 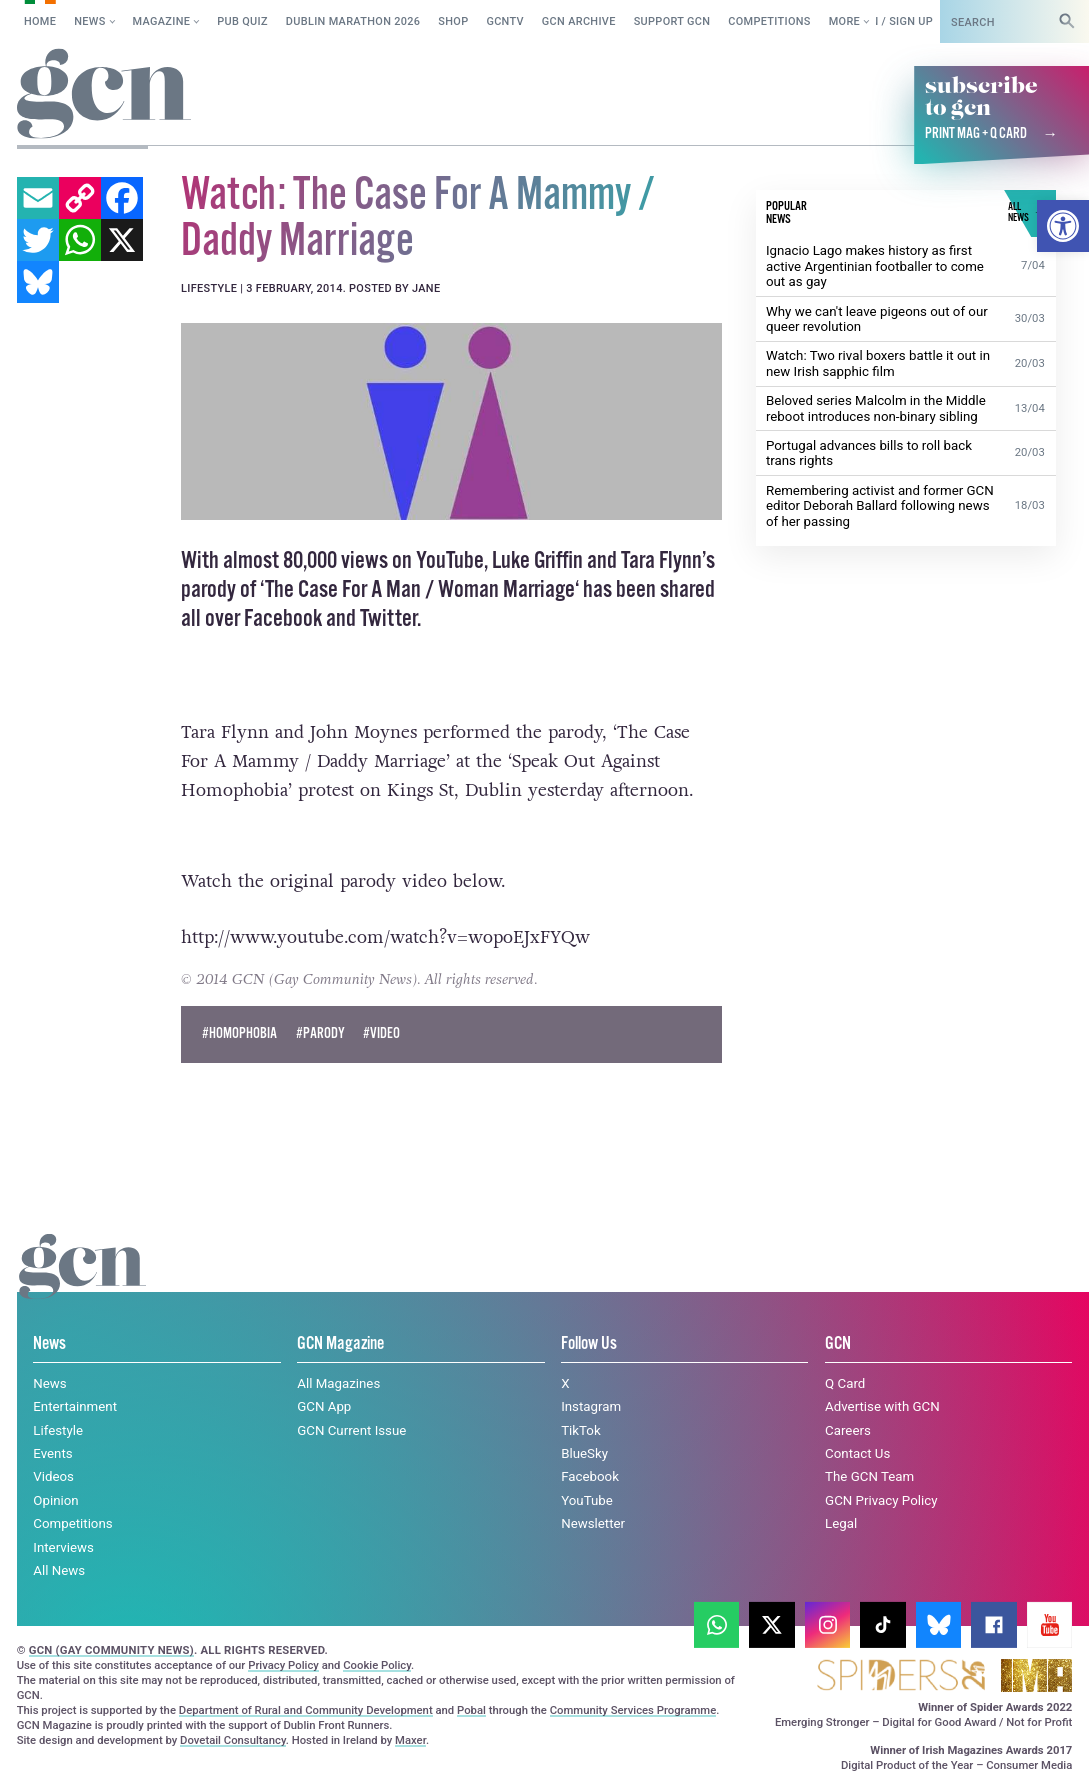 I want to click on Dublin Marathon 2026, so click(x=353, y=21).